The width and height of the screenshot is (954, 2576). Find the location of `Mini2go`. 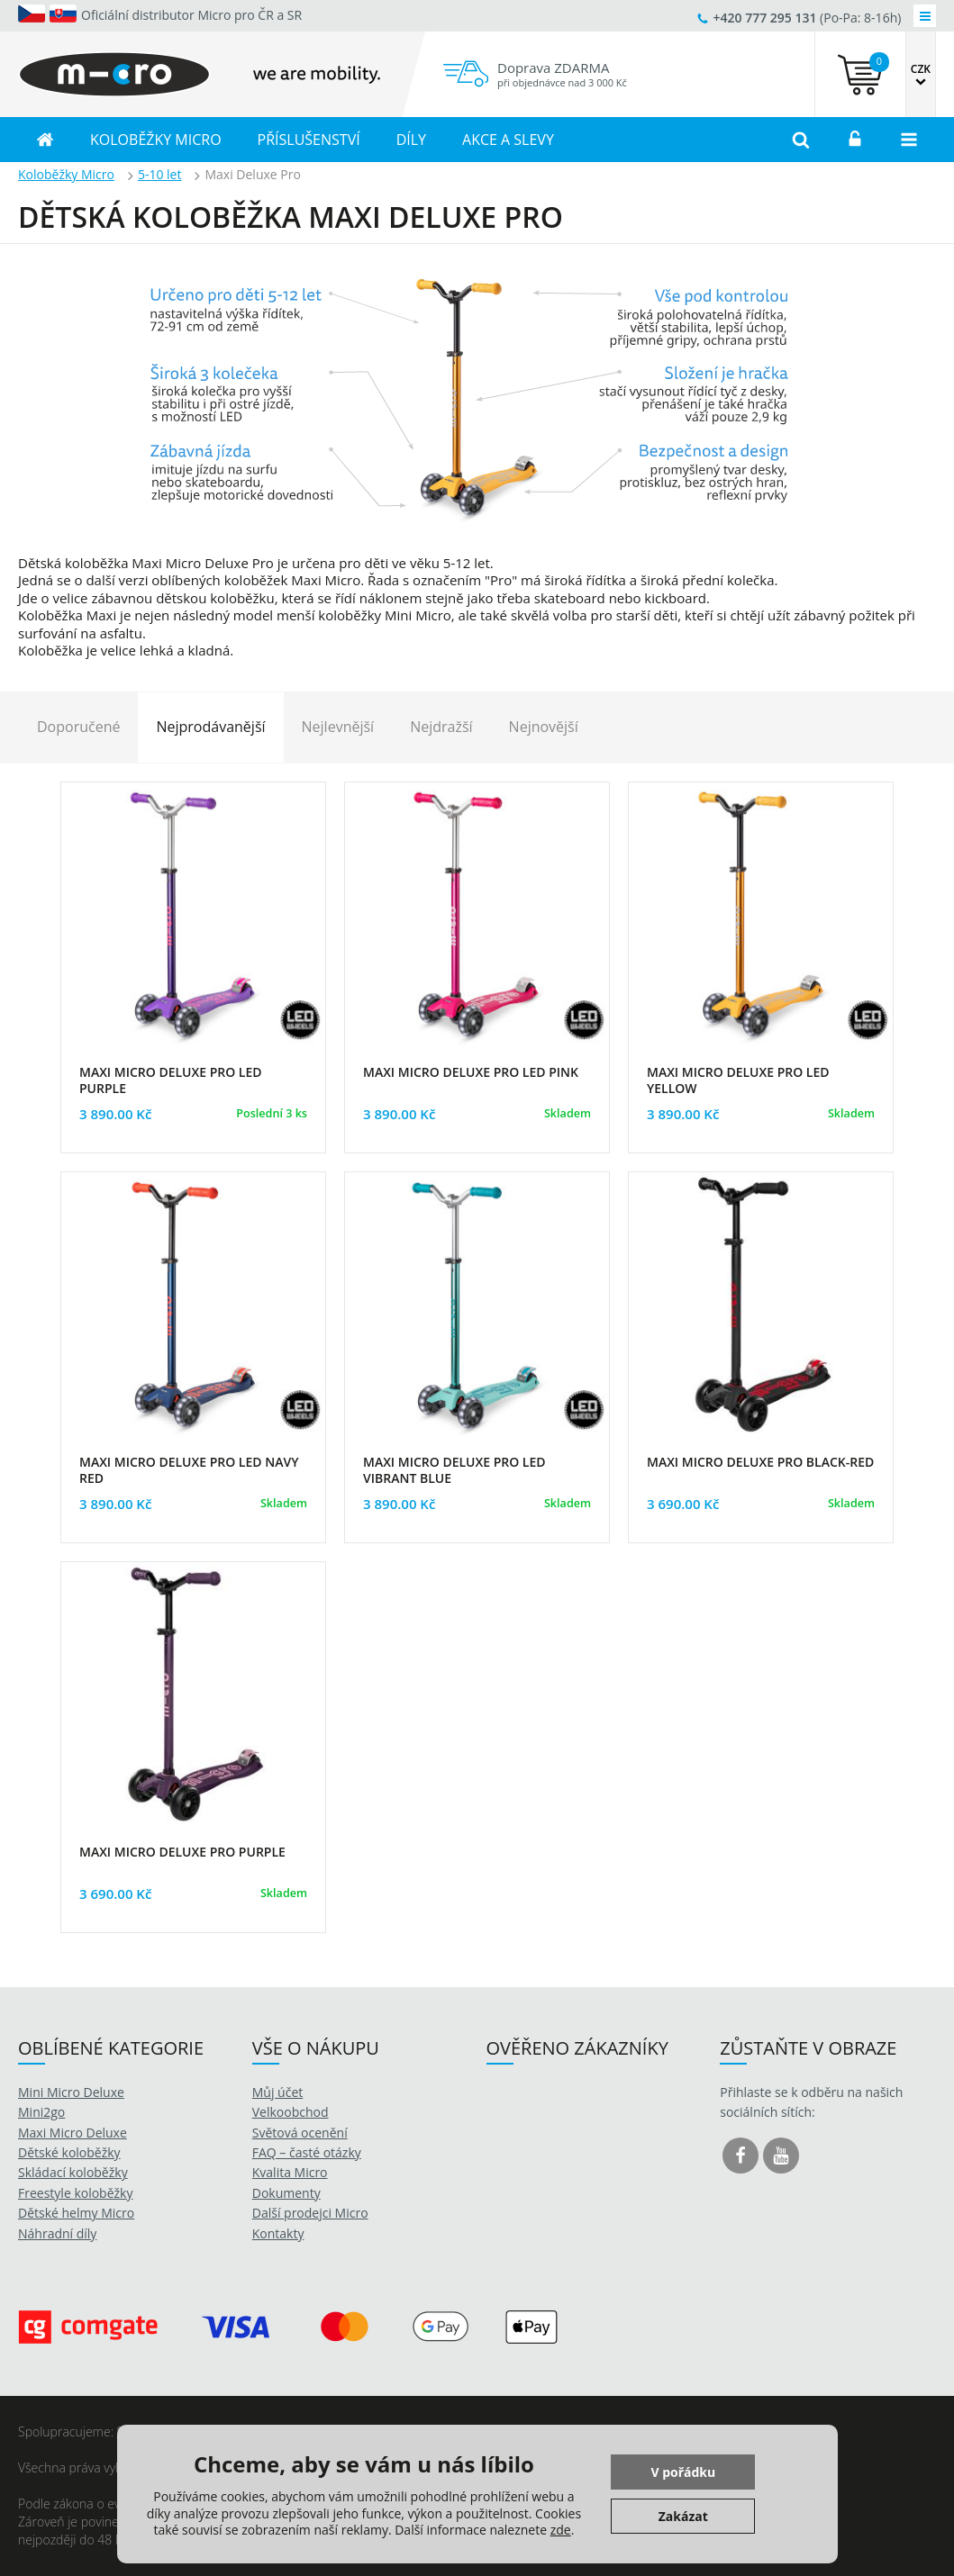

Mini2go is located at coordinates (41, 2111).